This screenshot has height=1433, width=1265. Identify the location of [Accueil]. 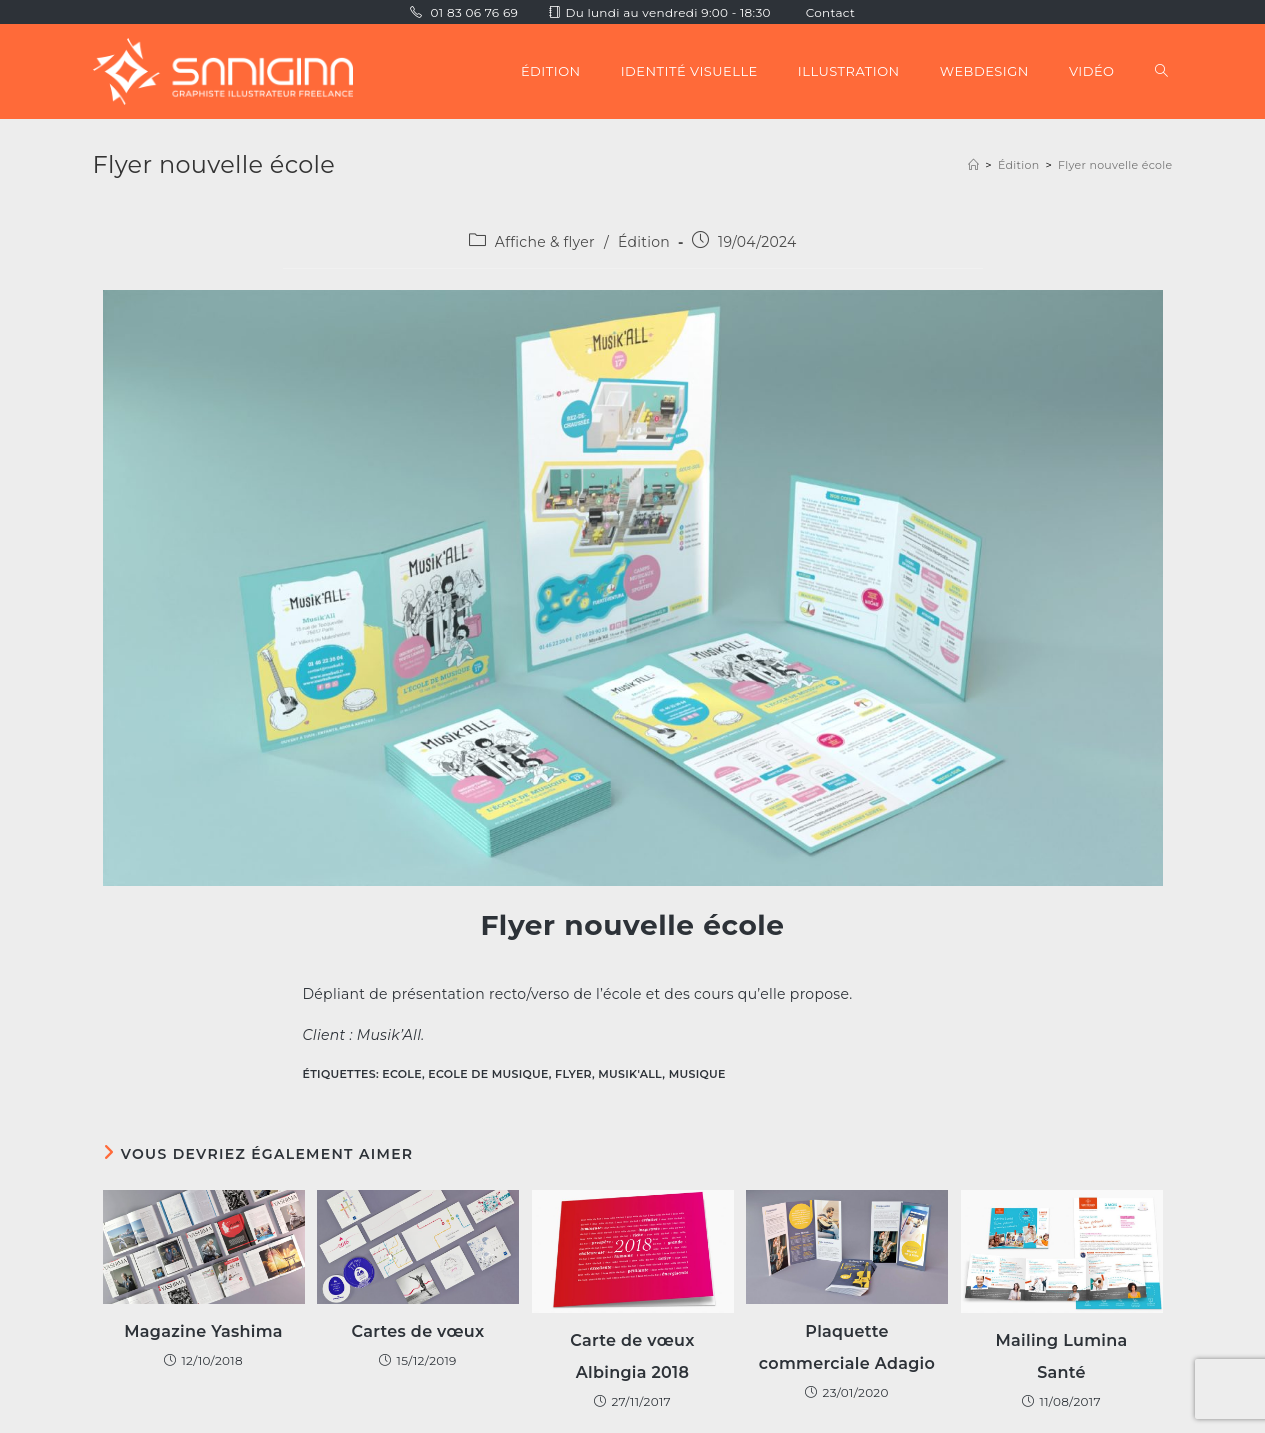
(973, 165).